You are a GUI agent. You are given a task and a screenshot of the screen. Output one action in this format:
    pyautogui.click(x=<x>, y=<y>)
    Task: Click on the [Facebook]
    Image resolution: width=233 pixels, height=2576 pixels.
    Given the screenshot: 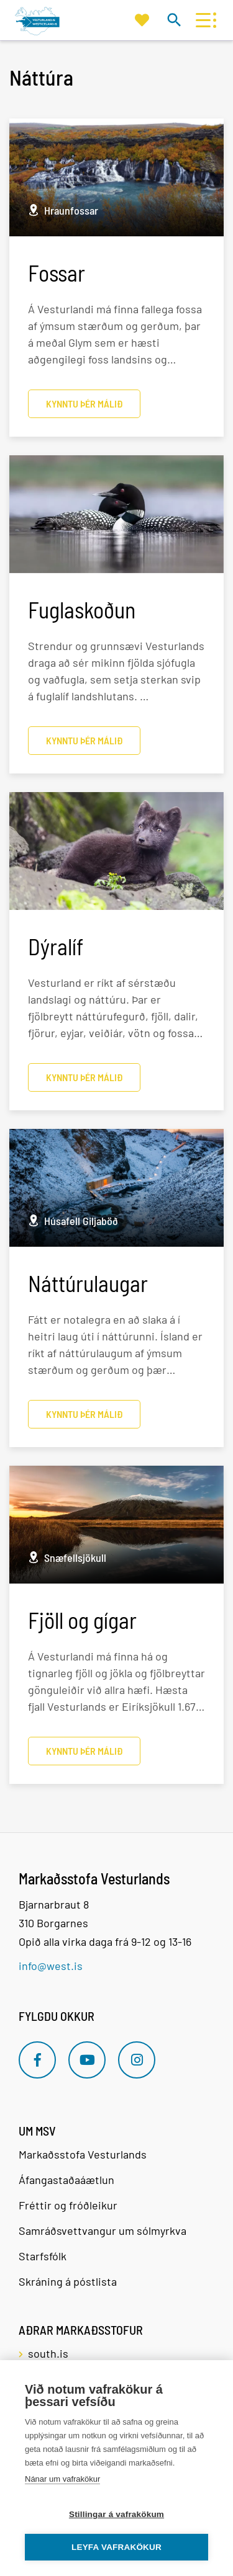 What is the action you would take?
    pyautogui.click(x=37, y=2060)
    